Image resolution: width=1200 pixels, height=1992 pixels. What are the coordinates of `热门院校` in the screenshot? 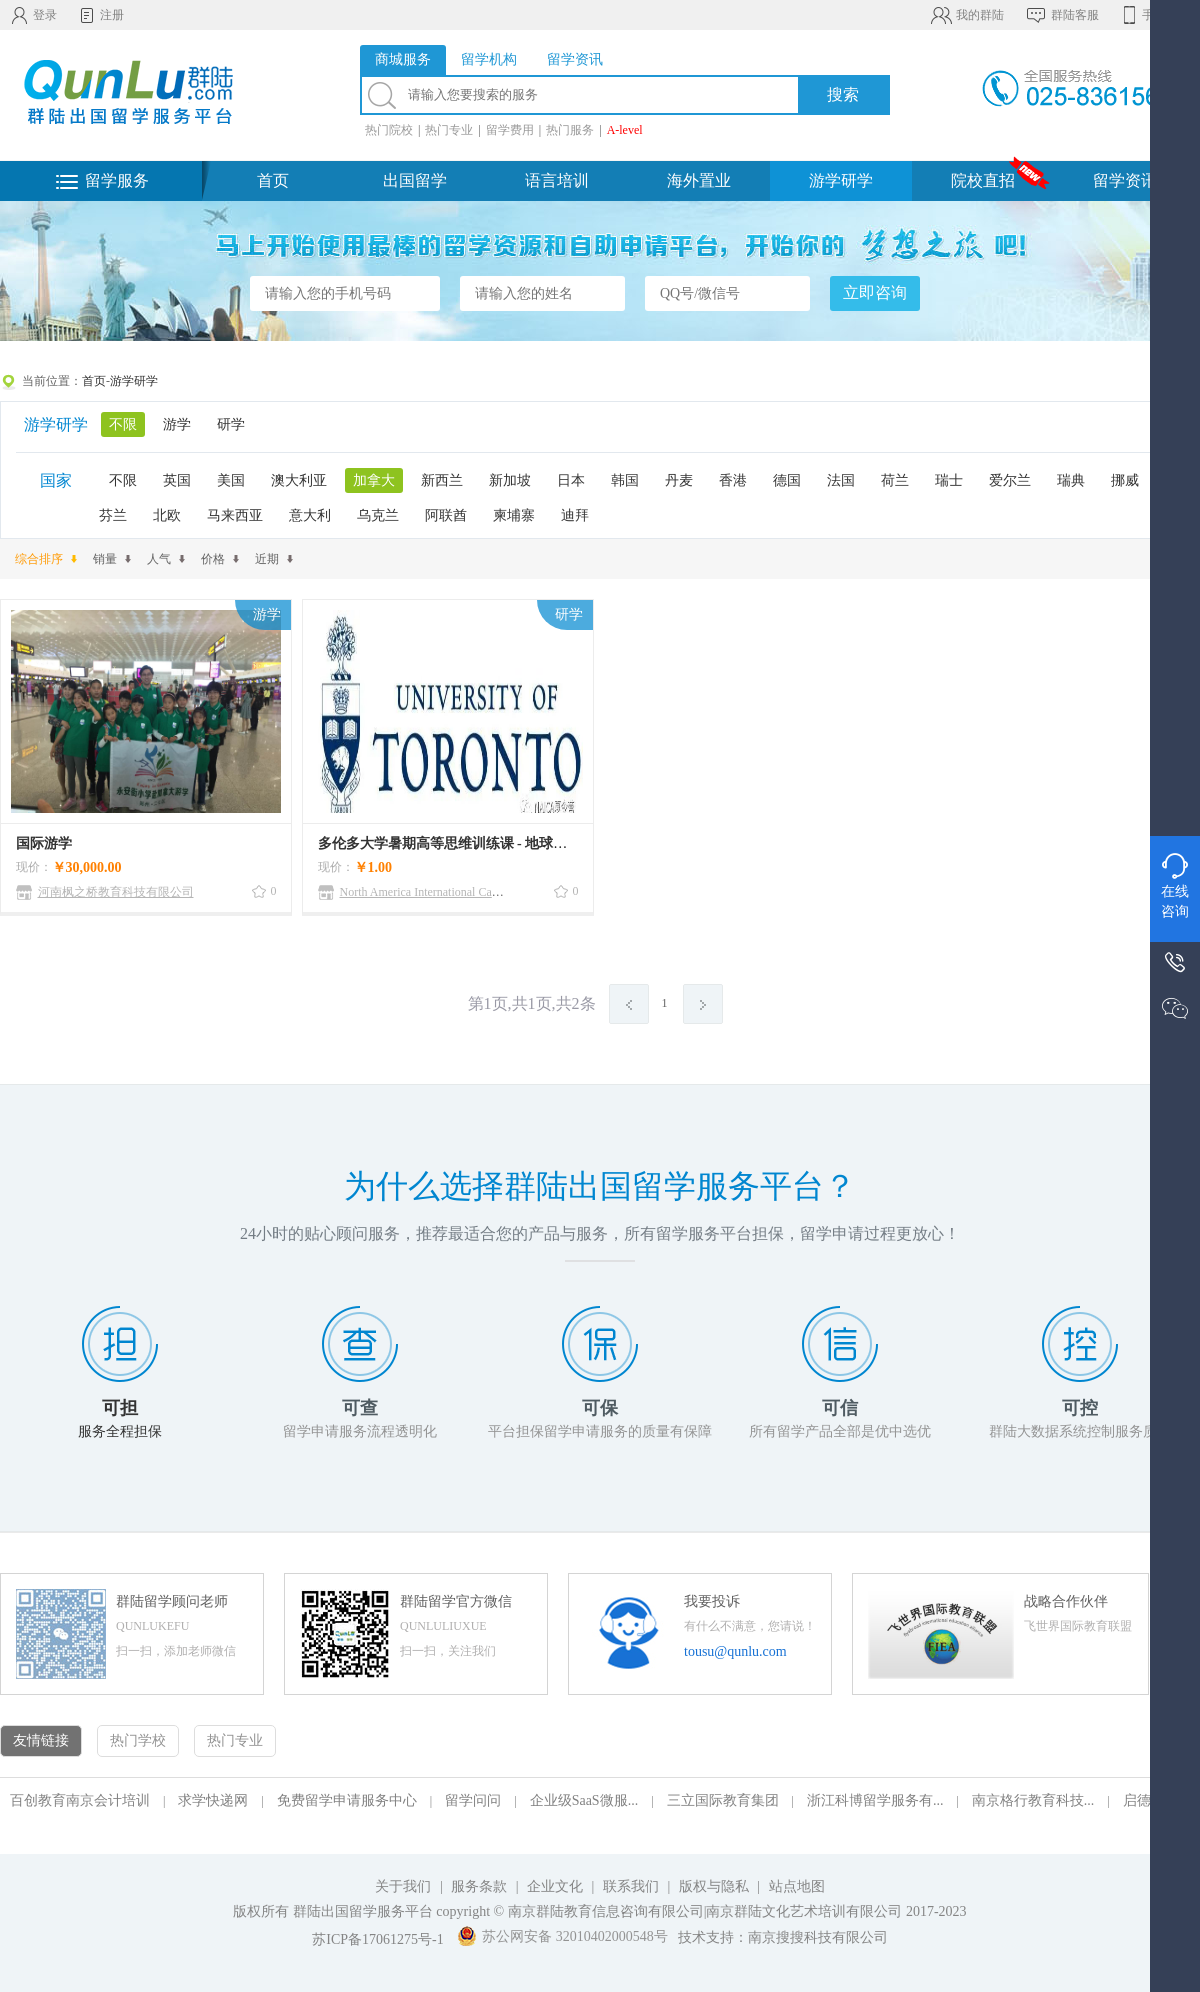 It's located at (389, 130).